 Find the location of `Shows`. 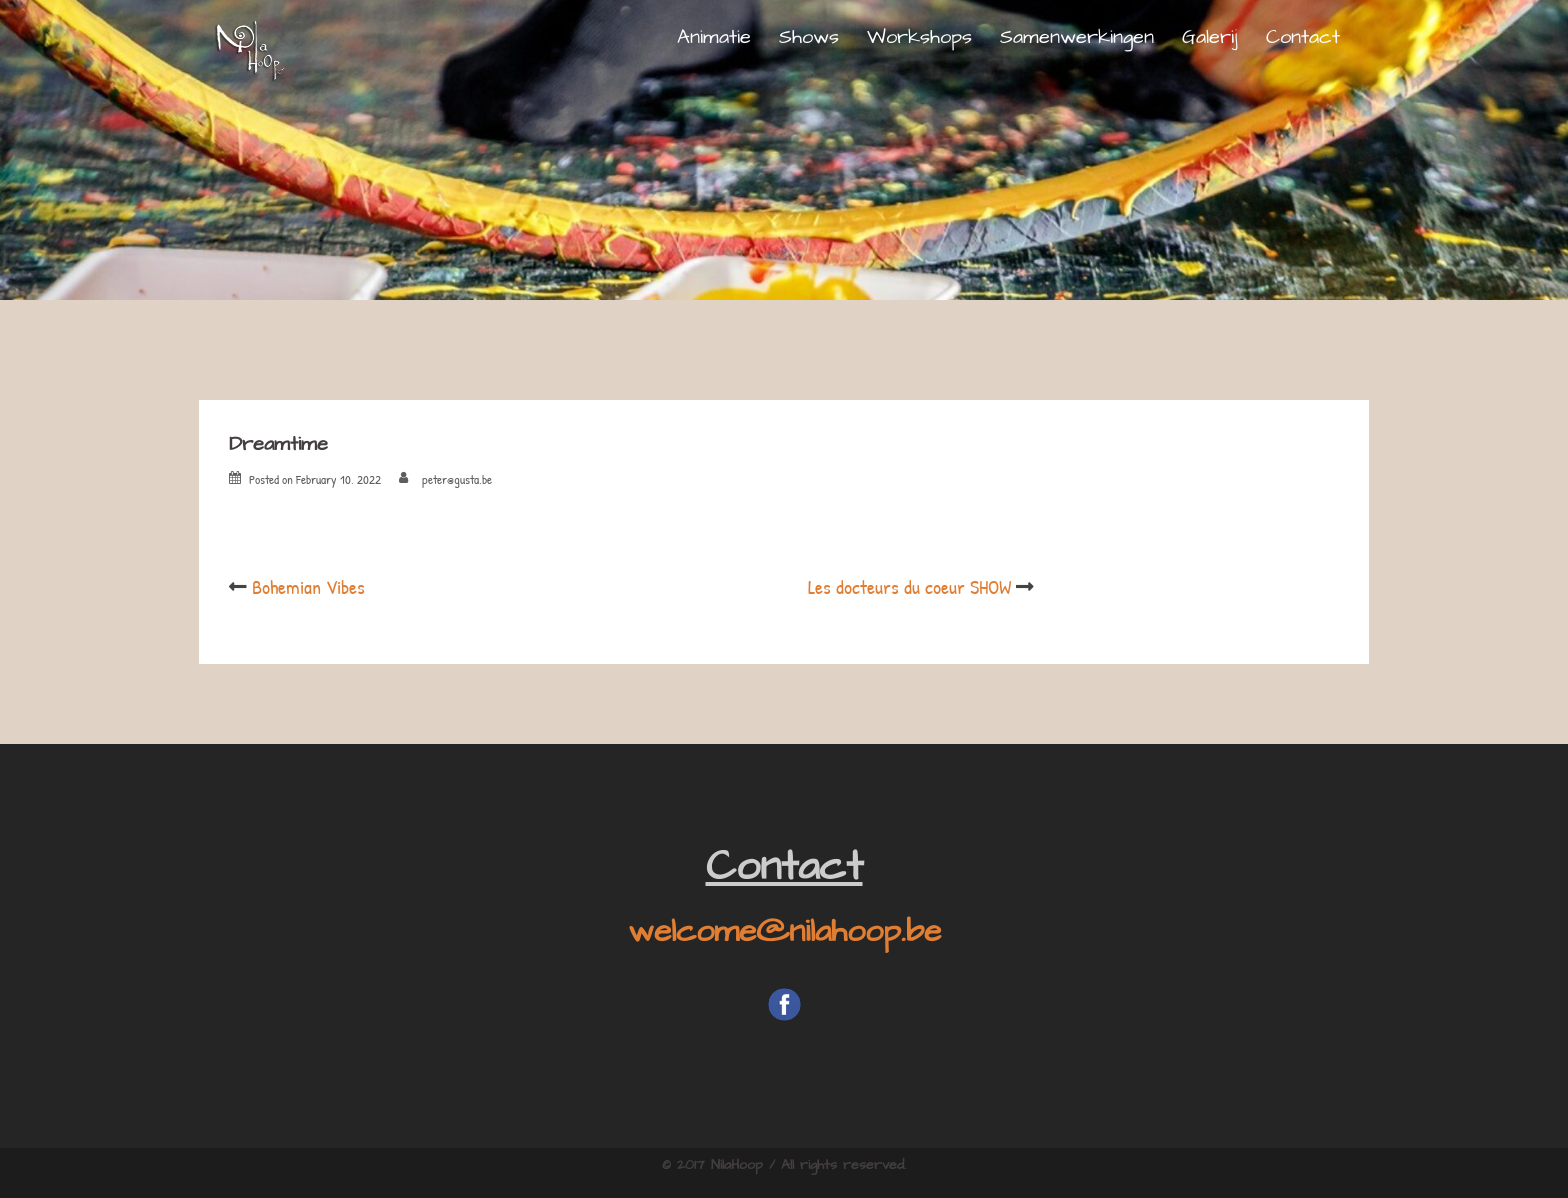

Shows is located at coordinates (809, 37).